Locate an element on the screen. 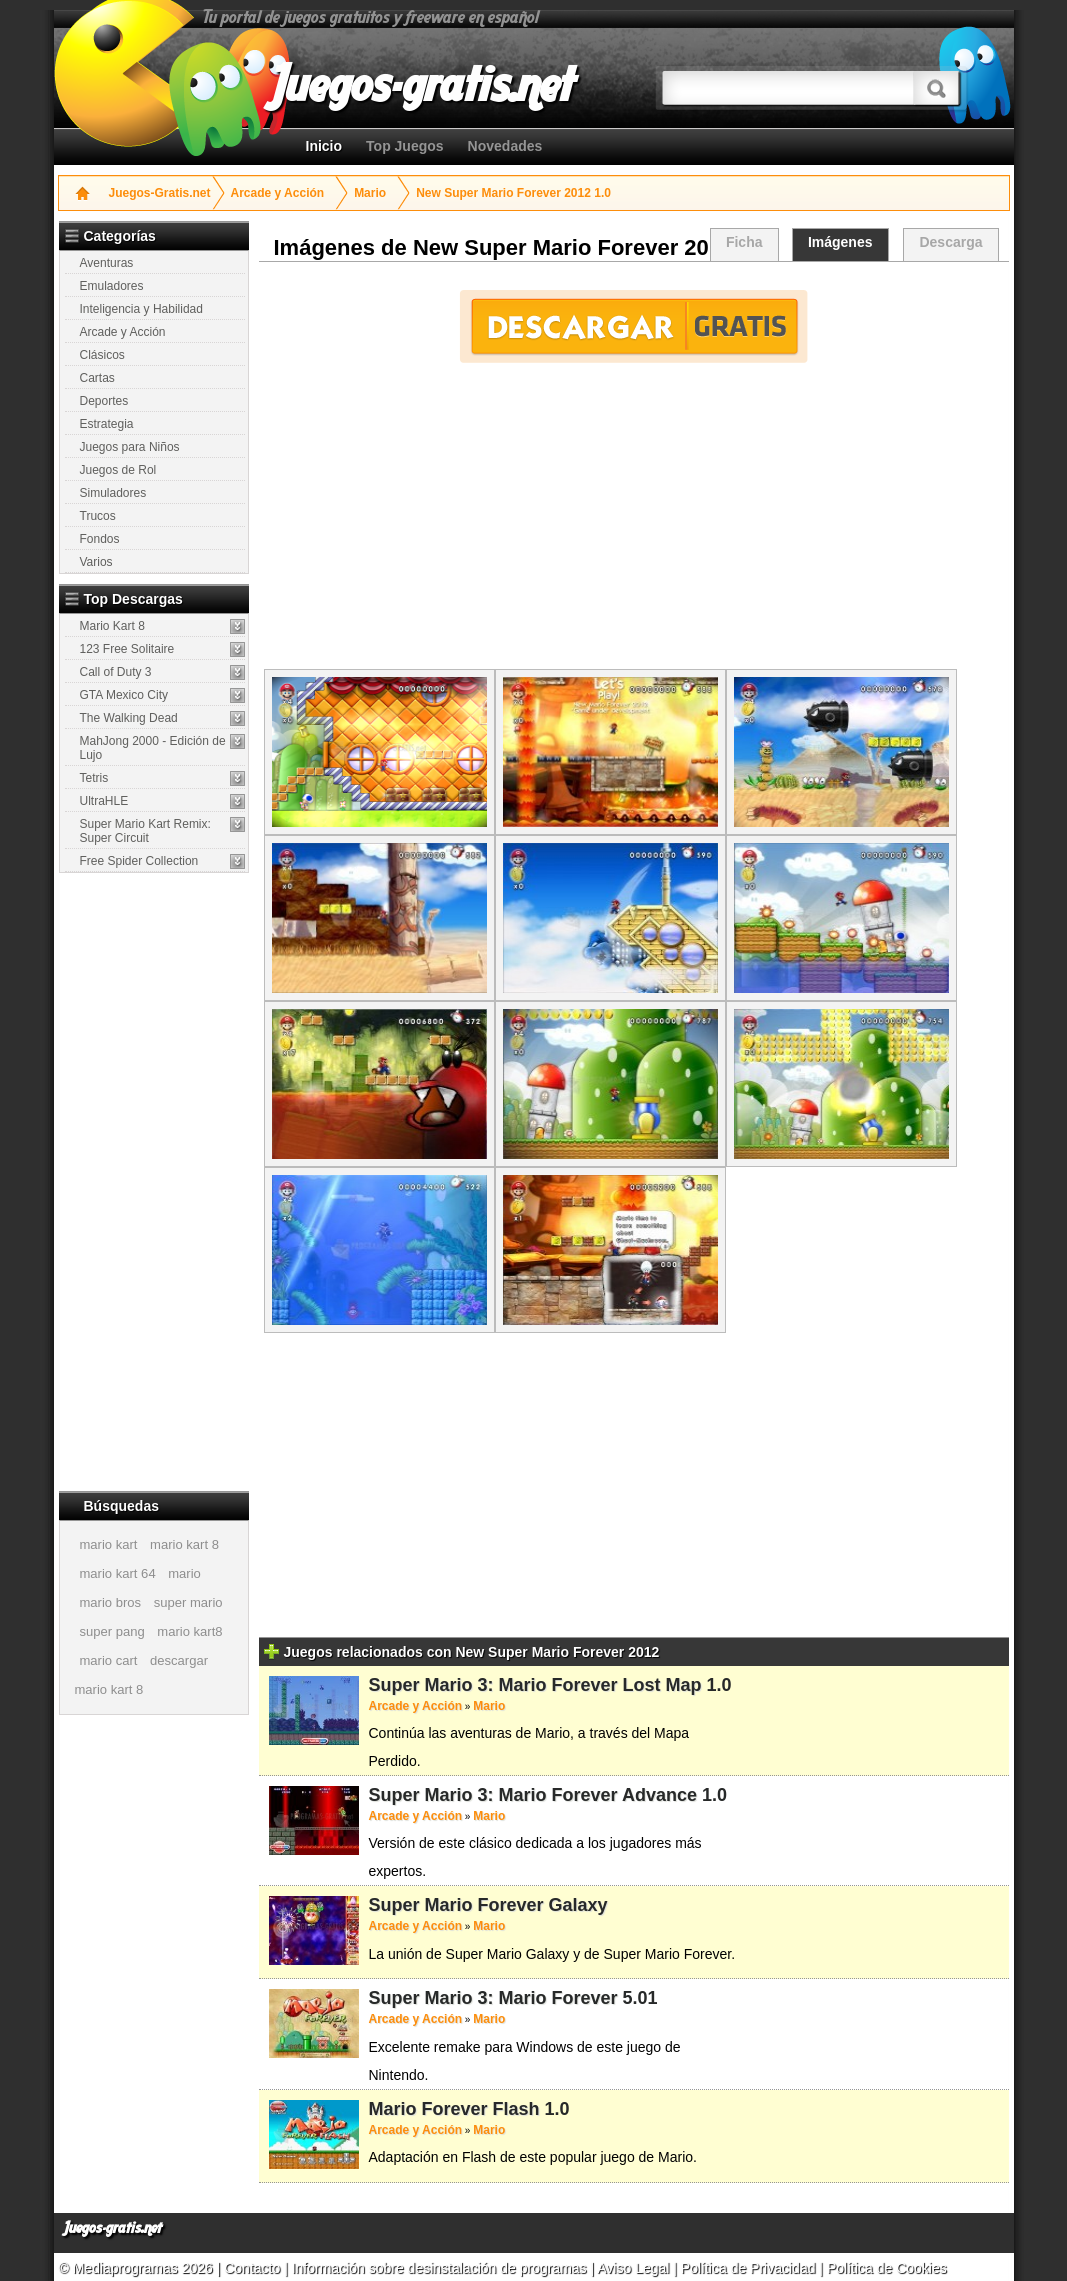 The image size is (1067, 2281). Arcade y Acción is located at coordinates (278, 193).